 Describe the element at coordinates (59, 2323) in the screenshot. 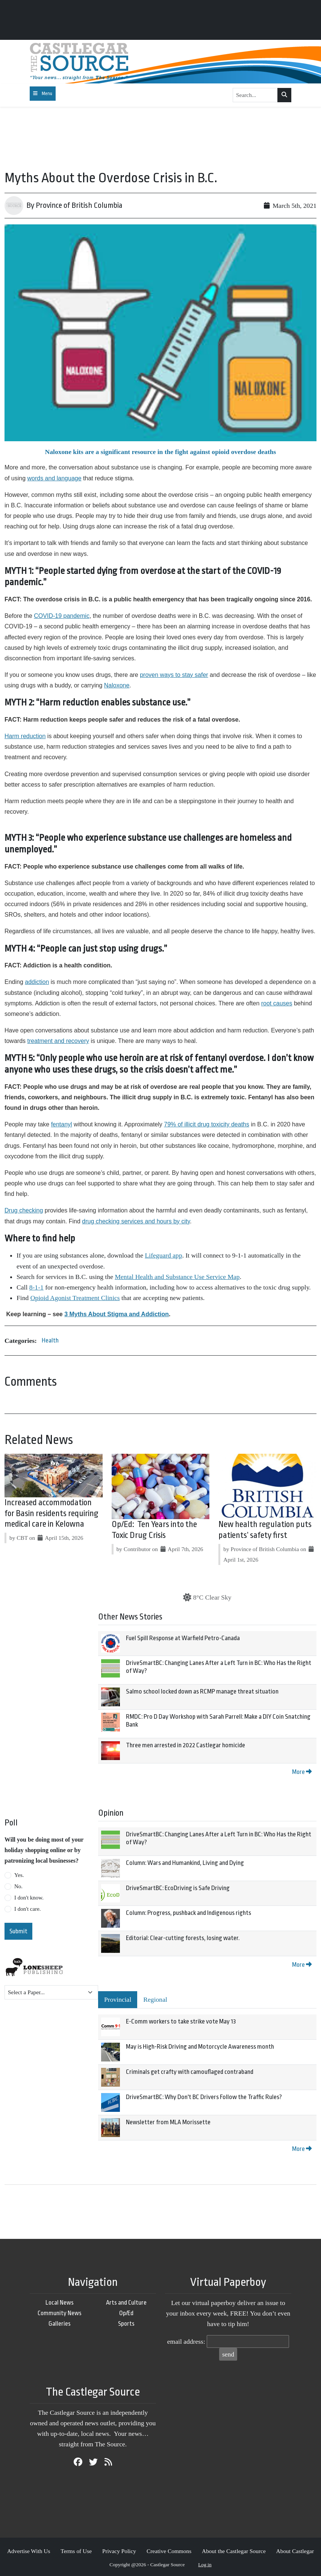

I see `Galleries` at that location.